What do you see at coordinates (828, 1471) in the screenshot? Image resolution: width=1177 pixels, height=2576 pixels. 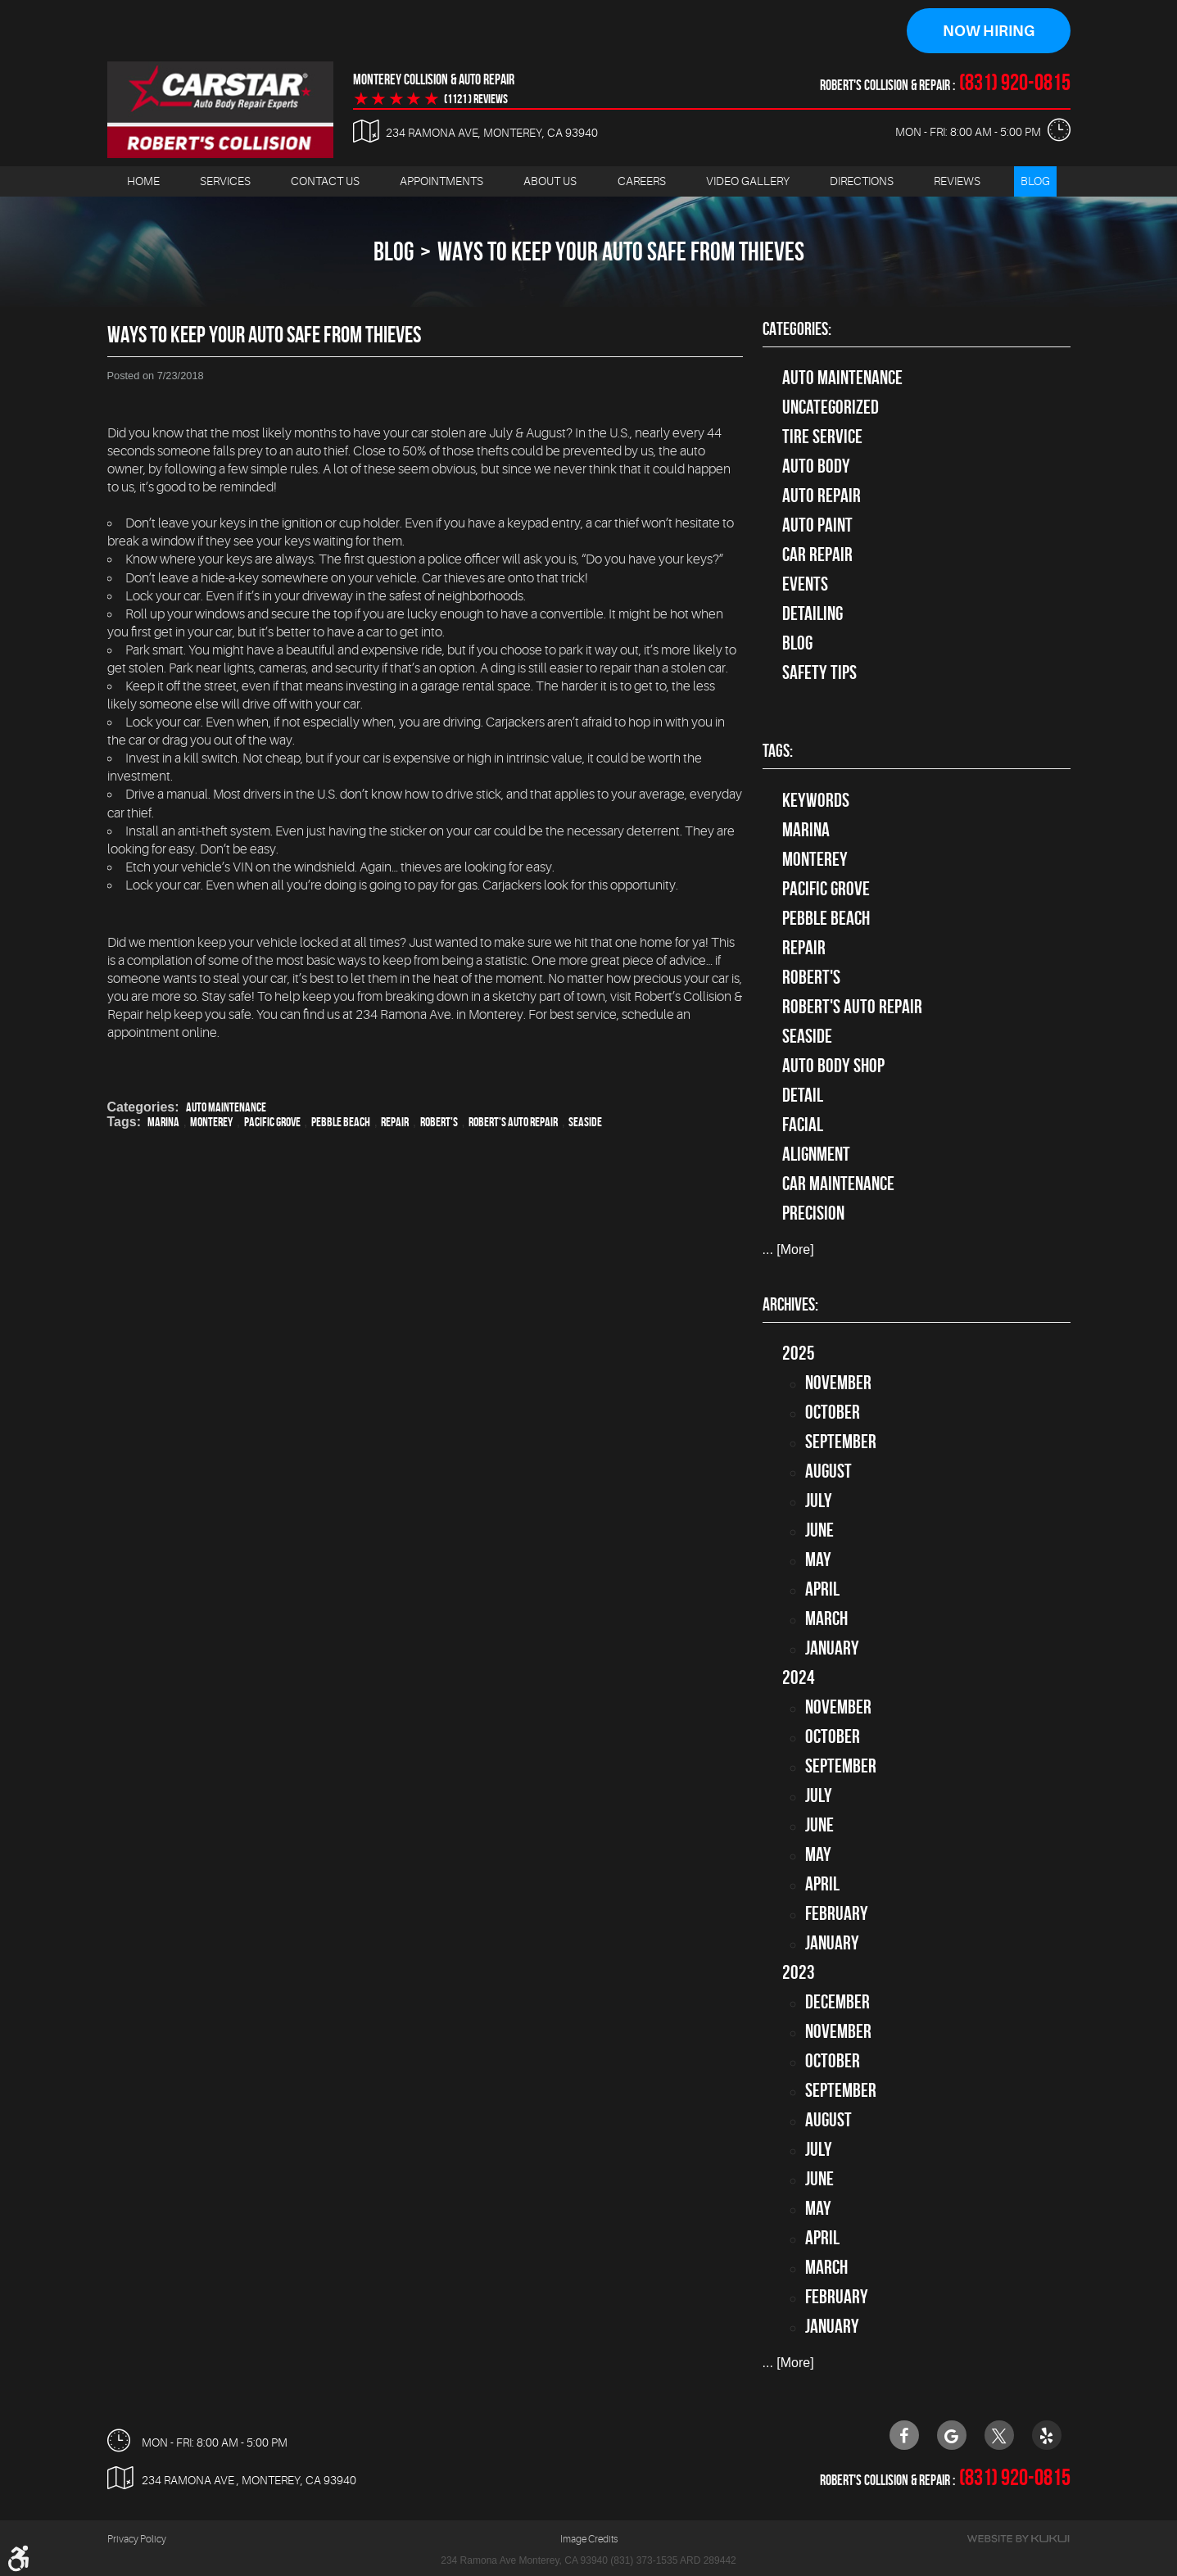 I see `August` at bounding box center [828, 1471].